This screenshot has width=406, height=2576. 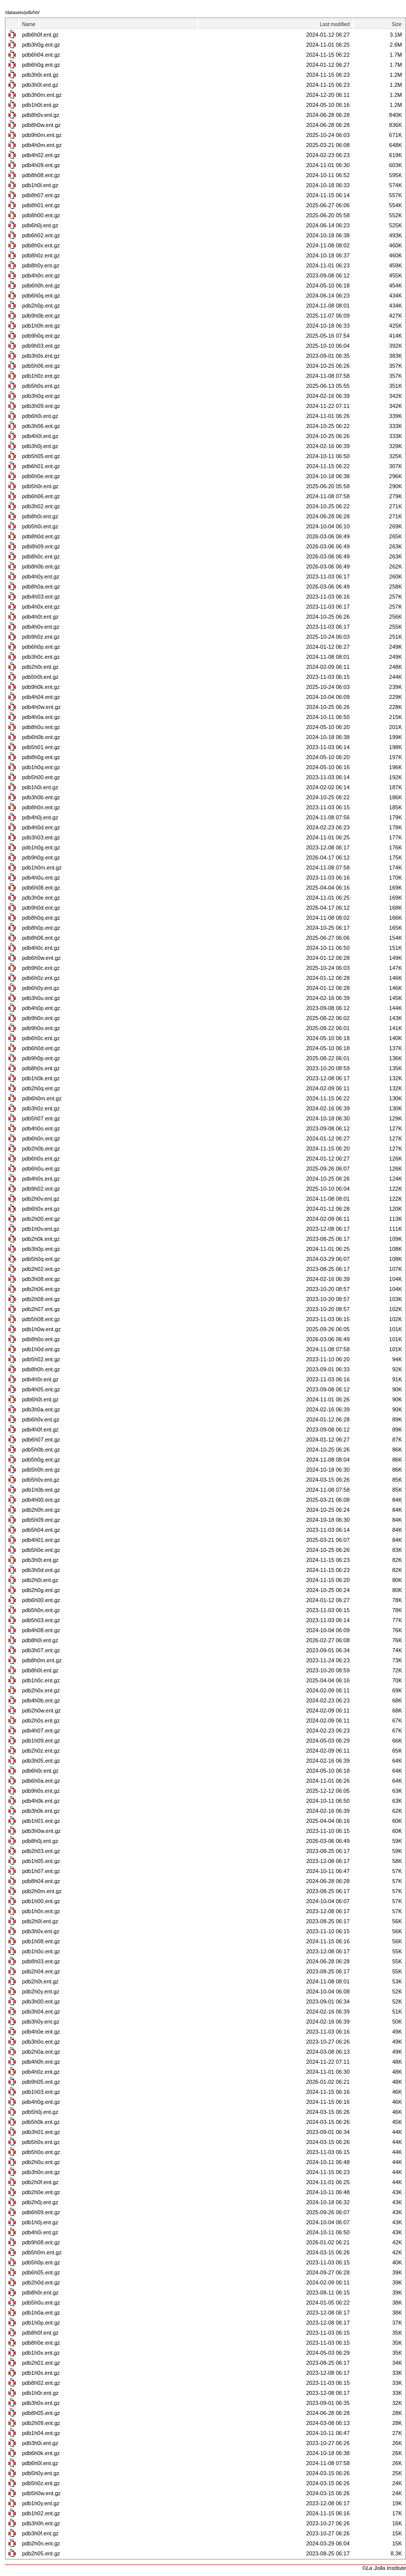 I want to click on pdb6h0f.ent.gz, so click(x=40, y=35).